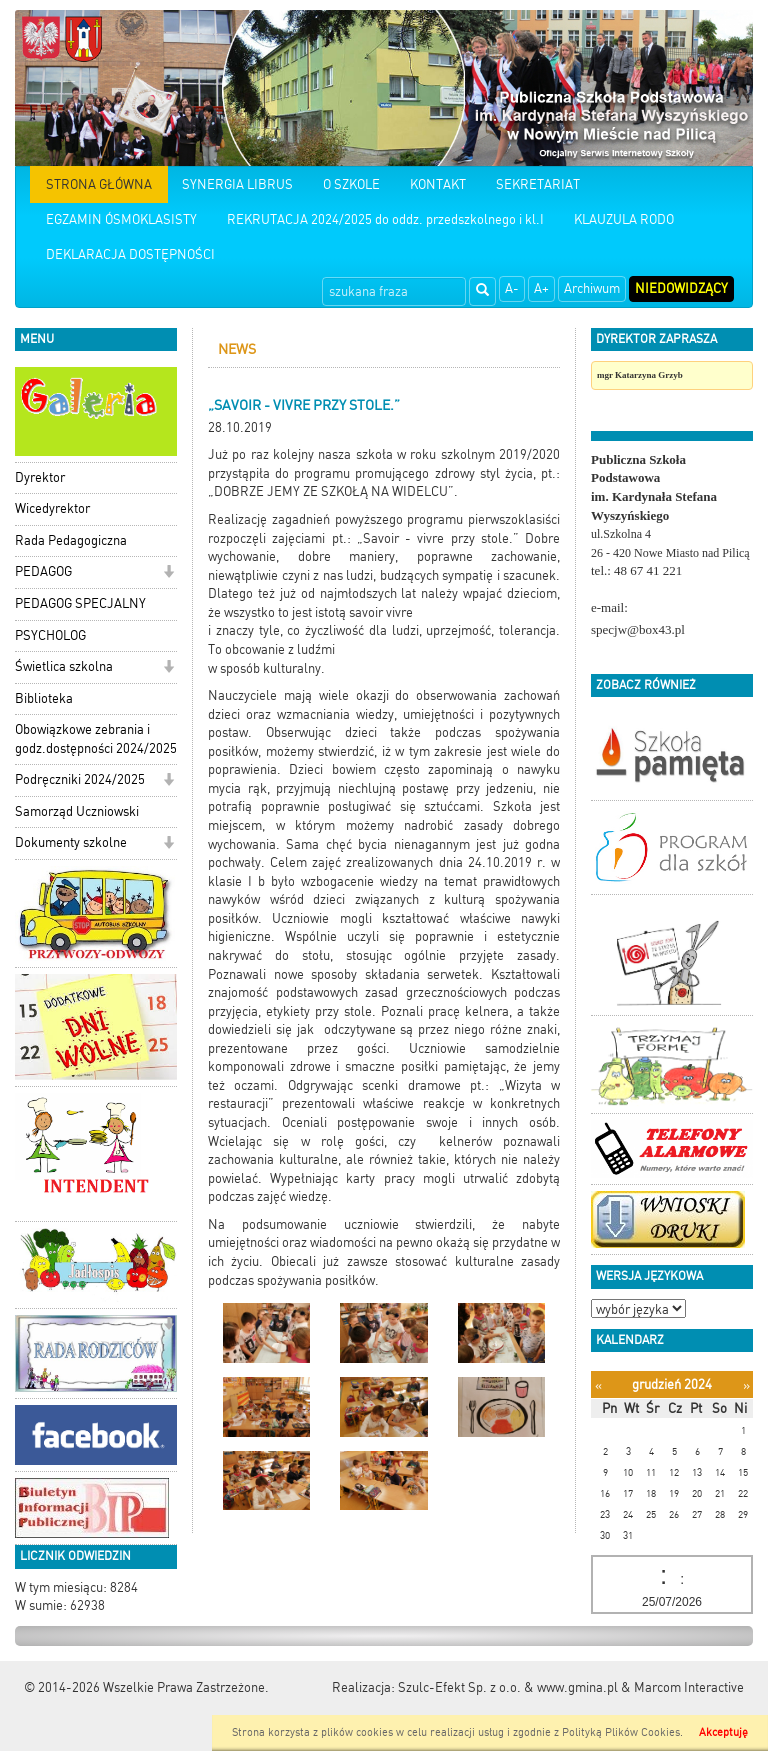 This screenshot has width=768, height=1751. Describe the element at coordinates (438, 184) in the screenshot. I see `KONTAKT` at that location.